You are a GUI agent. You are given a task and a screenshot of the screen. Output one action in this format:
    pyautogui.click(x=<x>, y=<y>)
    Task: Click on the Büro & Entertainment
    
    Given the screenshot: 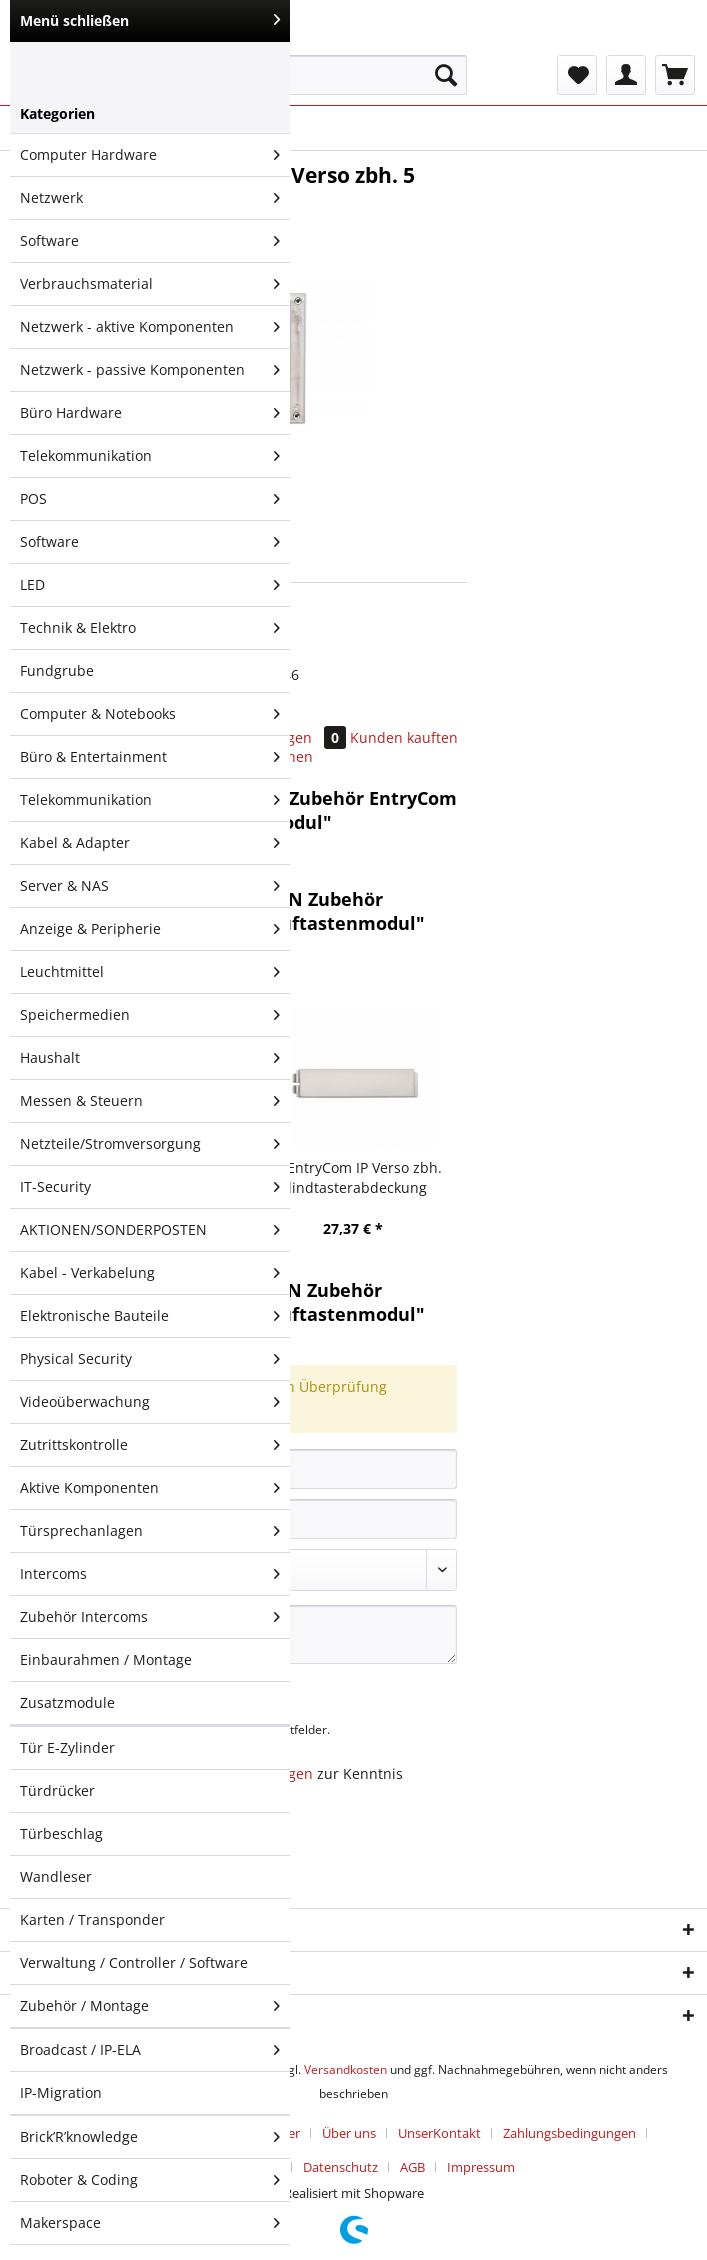 What is the action you would take?
    pyautogui.click(x=150, y=757)
    